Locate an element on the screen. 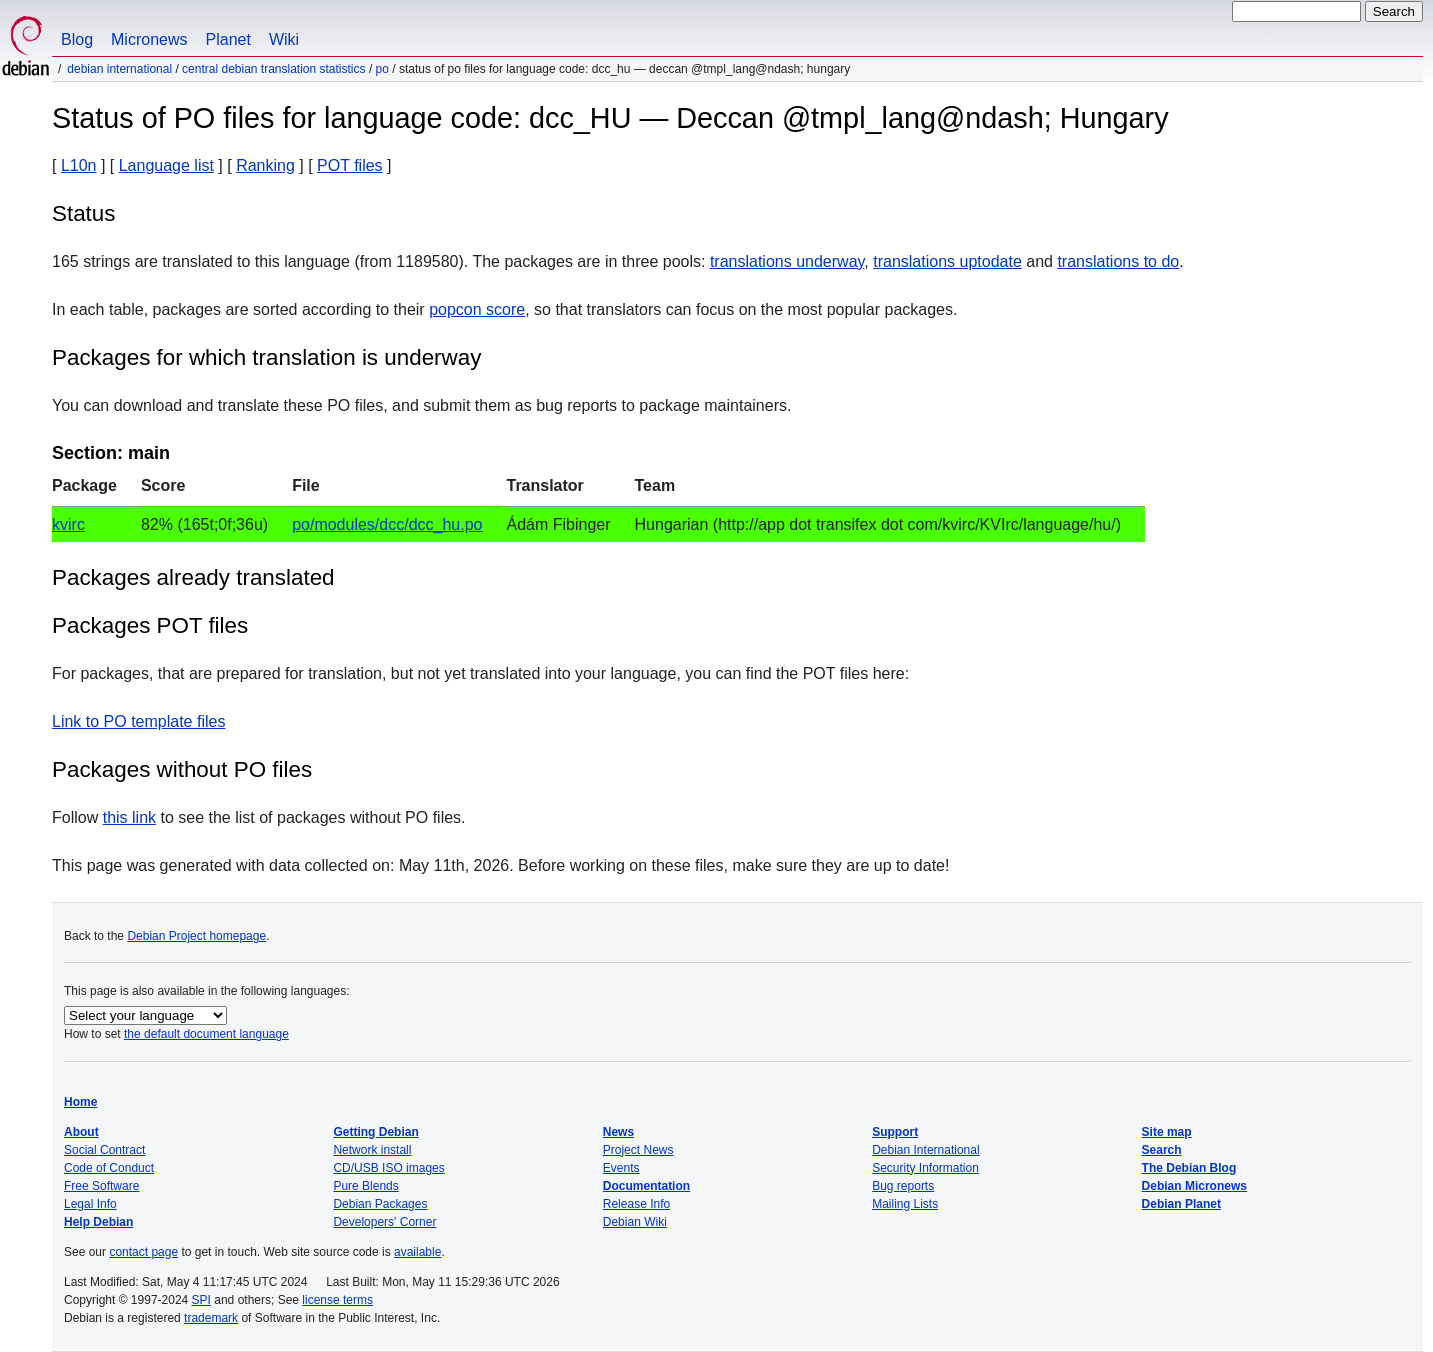 The image size is (1433, 1352). Wiki is located at coordinates (284, 39).